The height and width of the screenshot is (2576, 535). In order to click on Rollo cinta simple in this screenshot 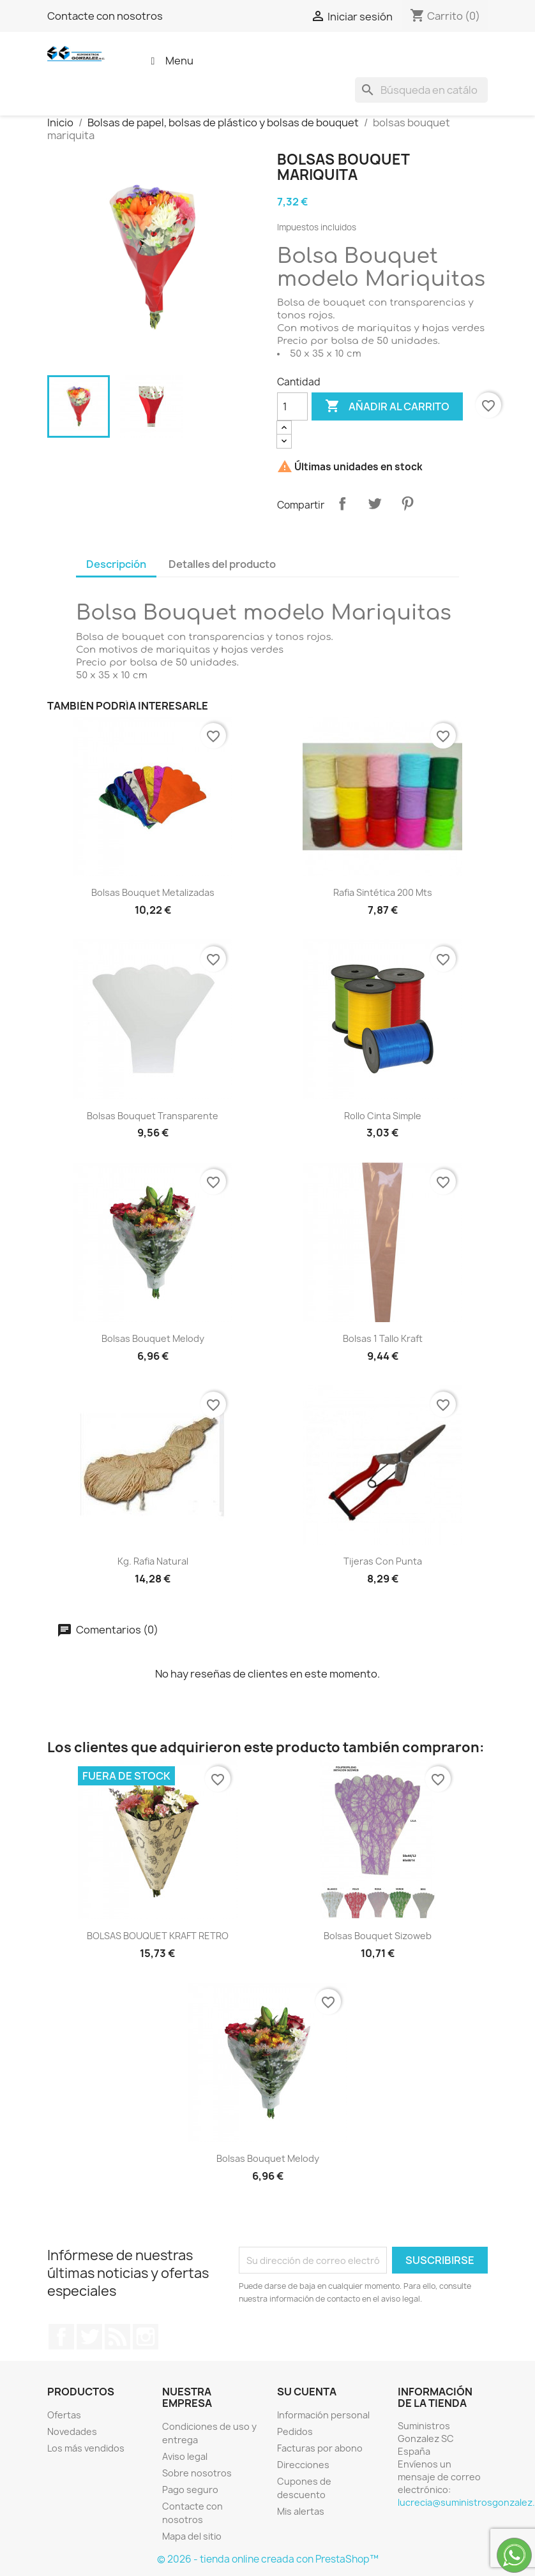, I will do `click(382, 1116)`.